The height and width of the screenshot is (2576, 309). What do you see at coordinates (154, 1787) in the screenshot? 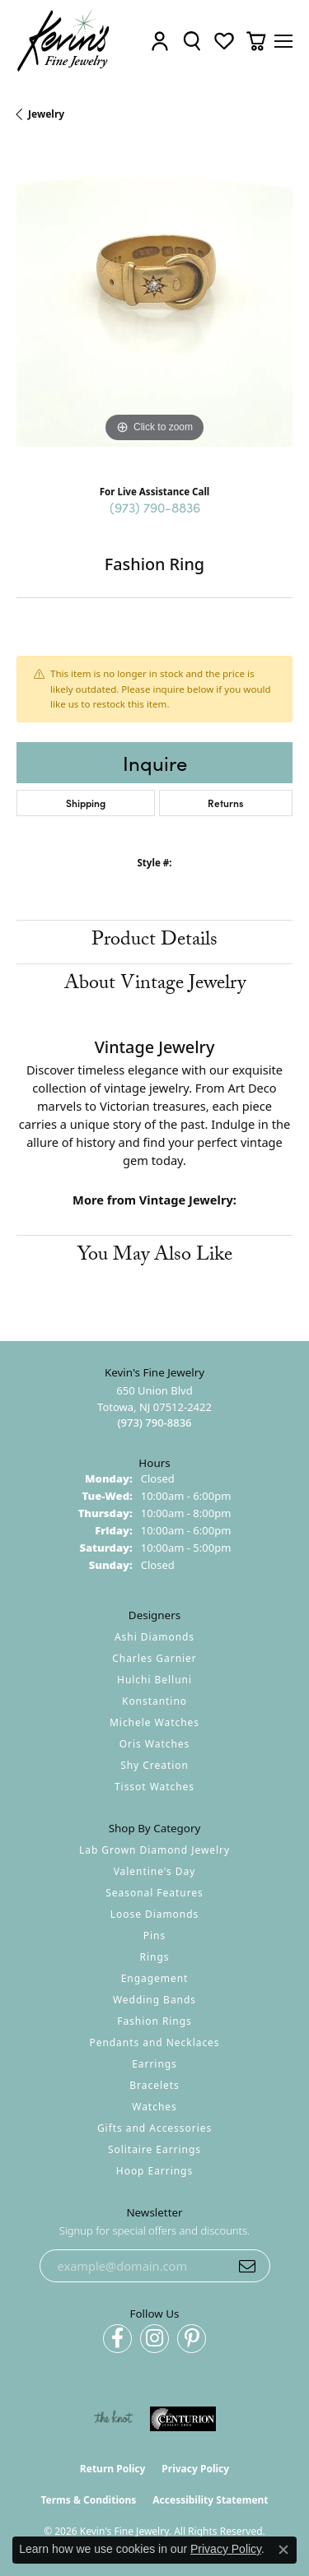
I see `Tissot Watches` at bounding box center [154, 1787].